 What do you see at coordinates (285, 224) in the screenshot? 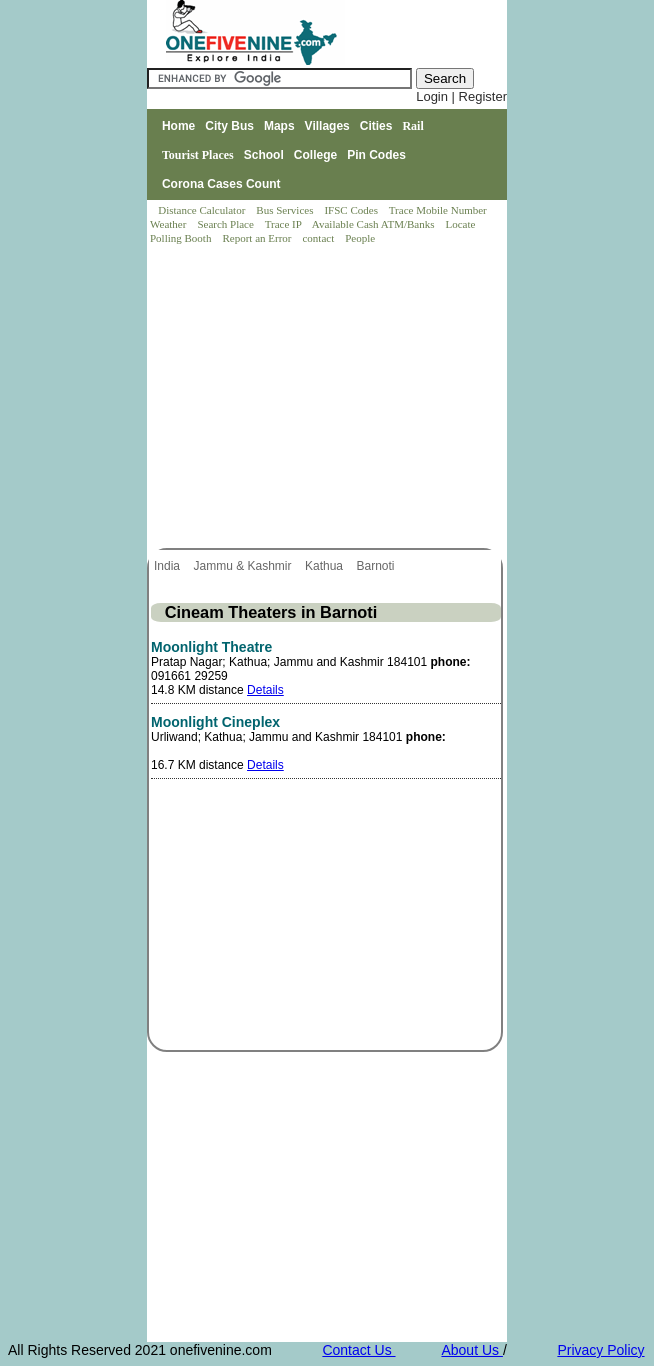
I see `Trace IP` at bounding box center [285, 224].